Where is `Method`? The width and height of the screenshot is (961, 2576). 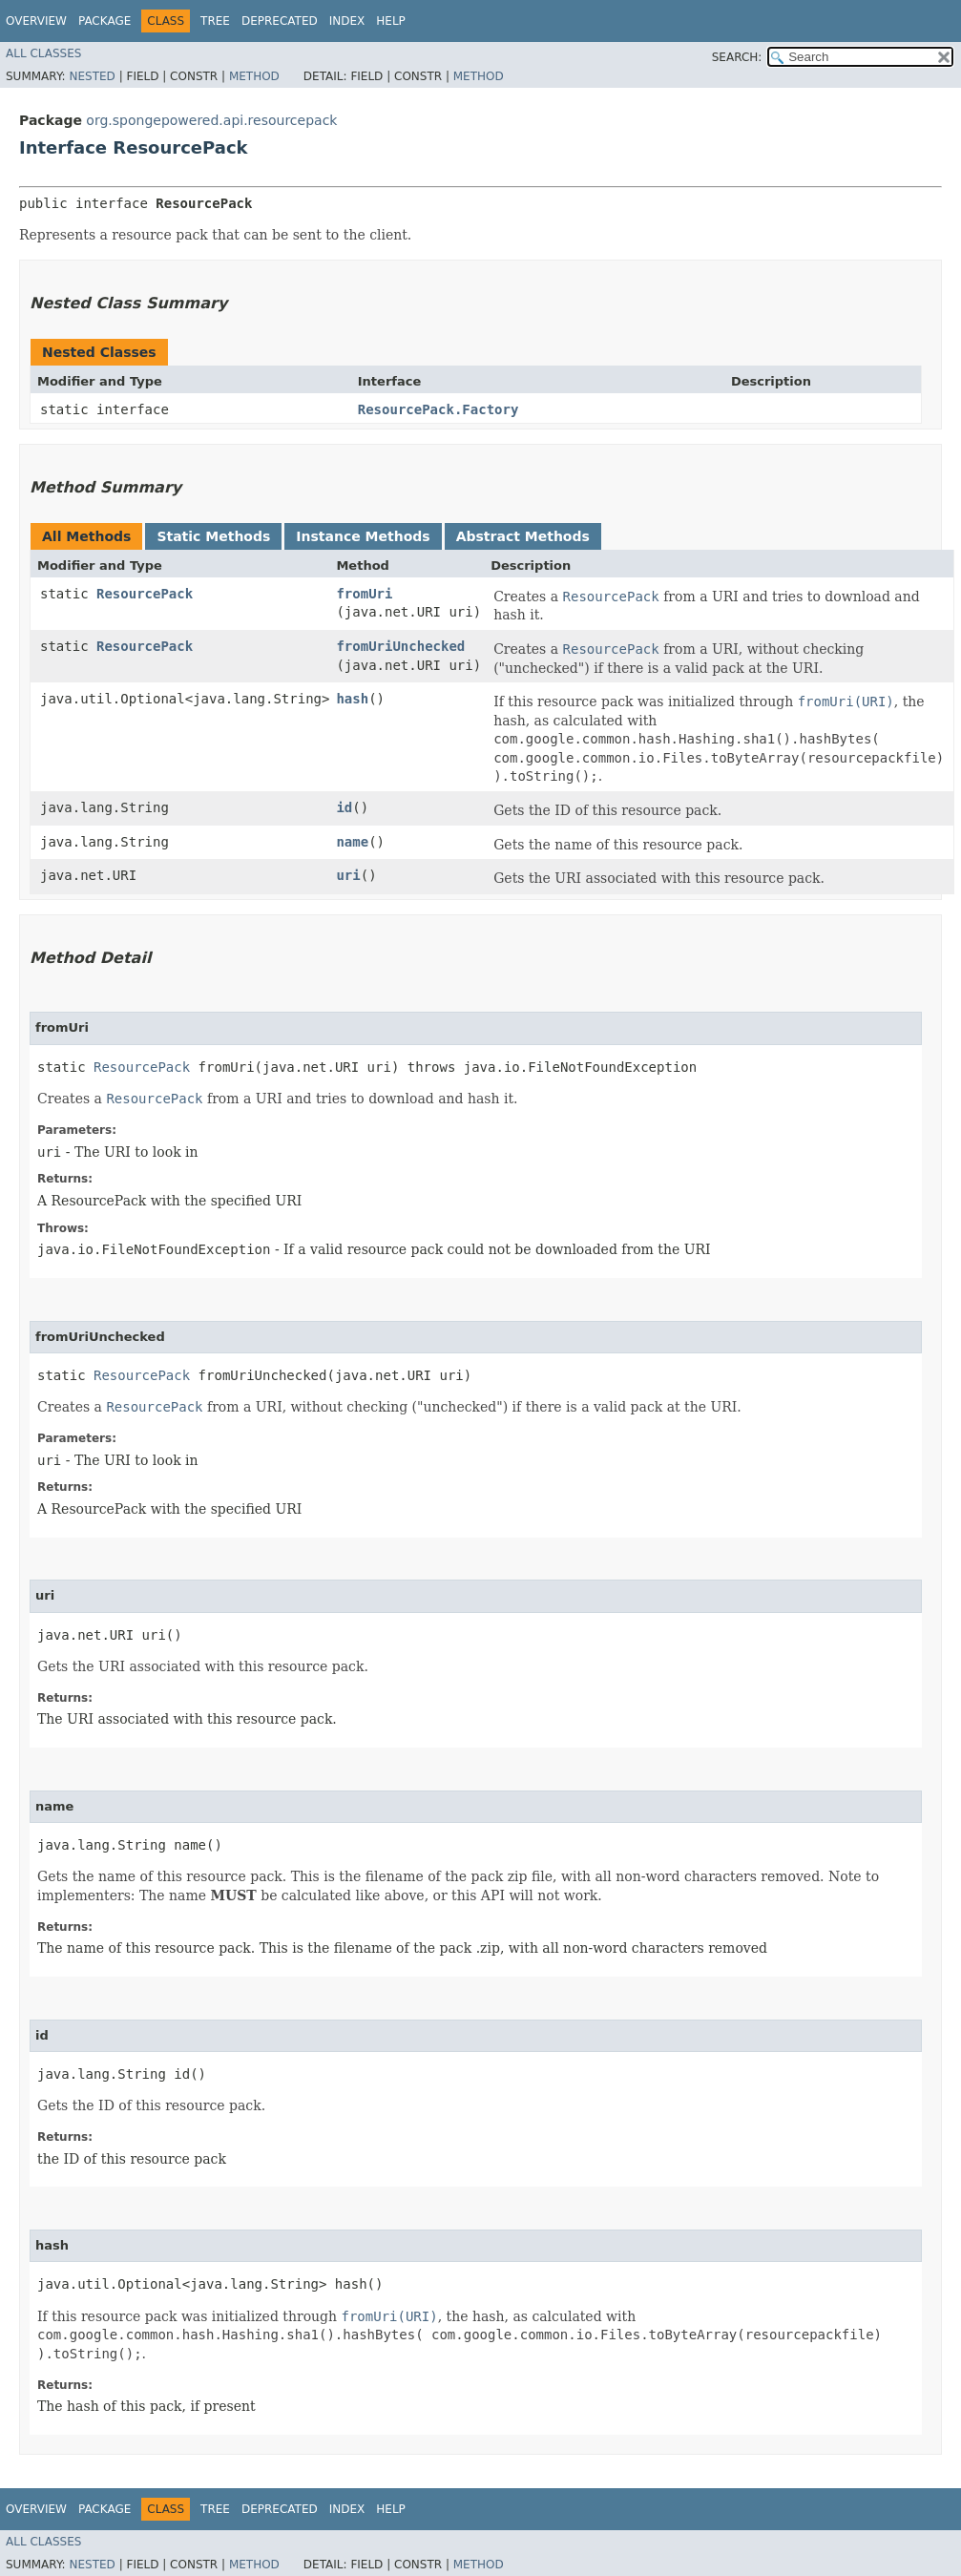 Method is located at coordinates (254, 76).